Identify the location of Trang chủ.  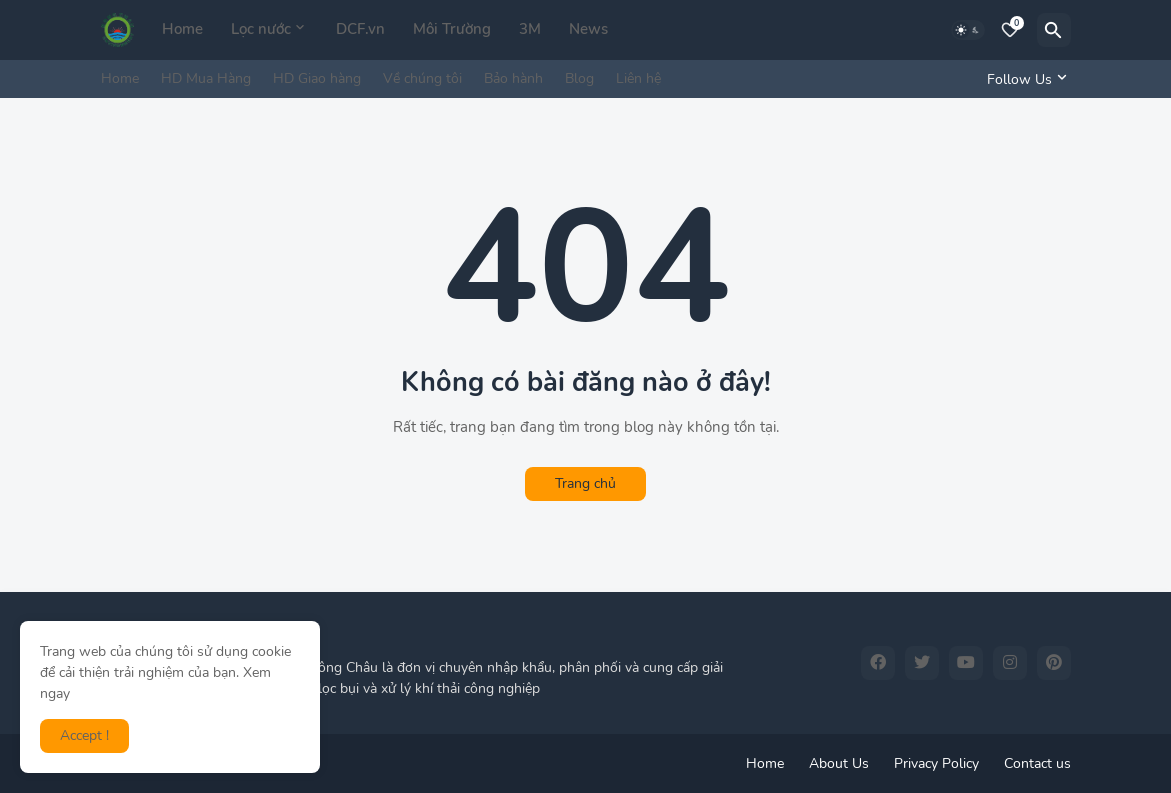
(585, 483).